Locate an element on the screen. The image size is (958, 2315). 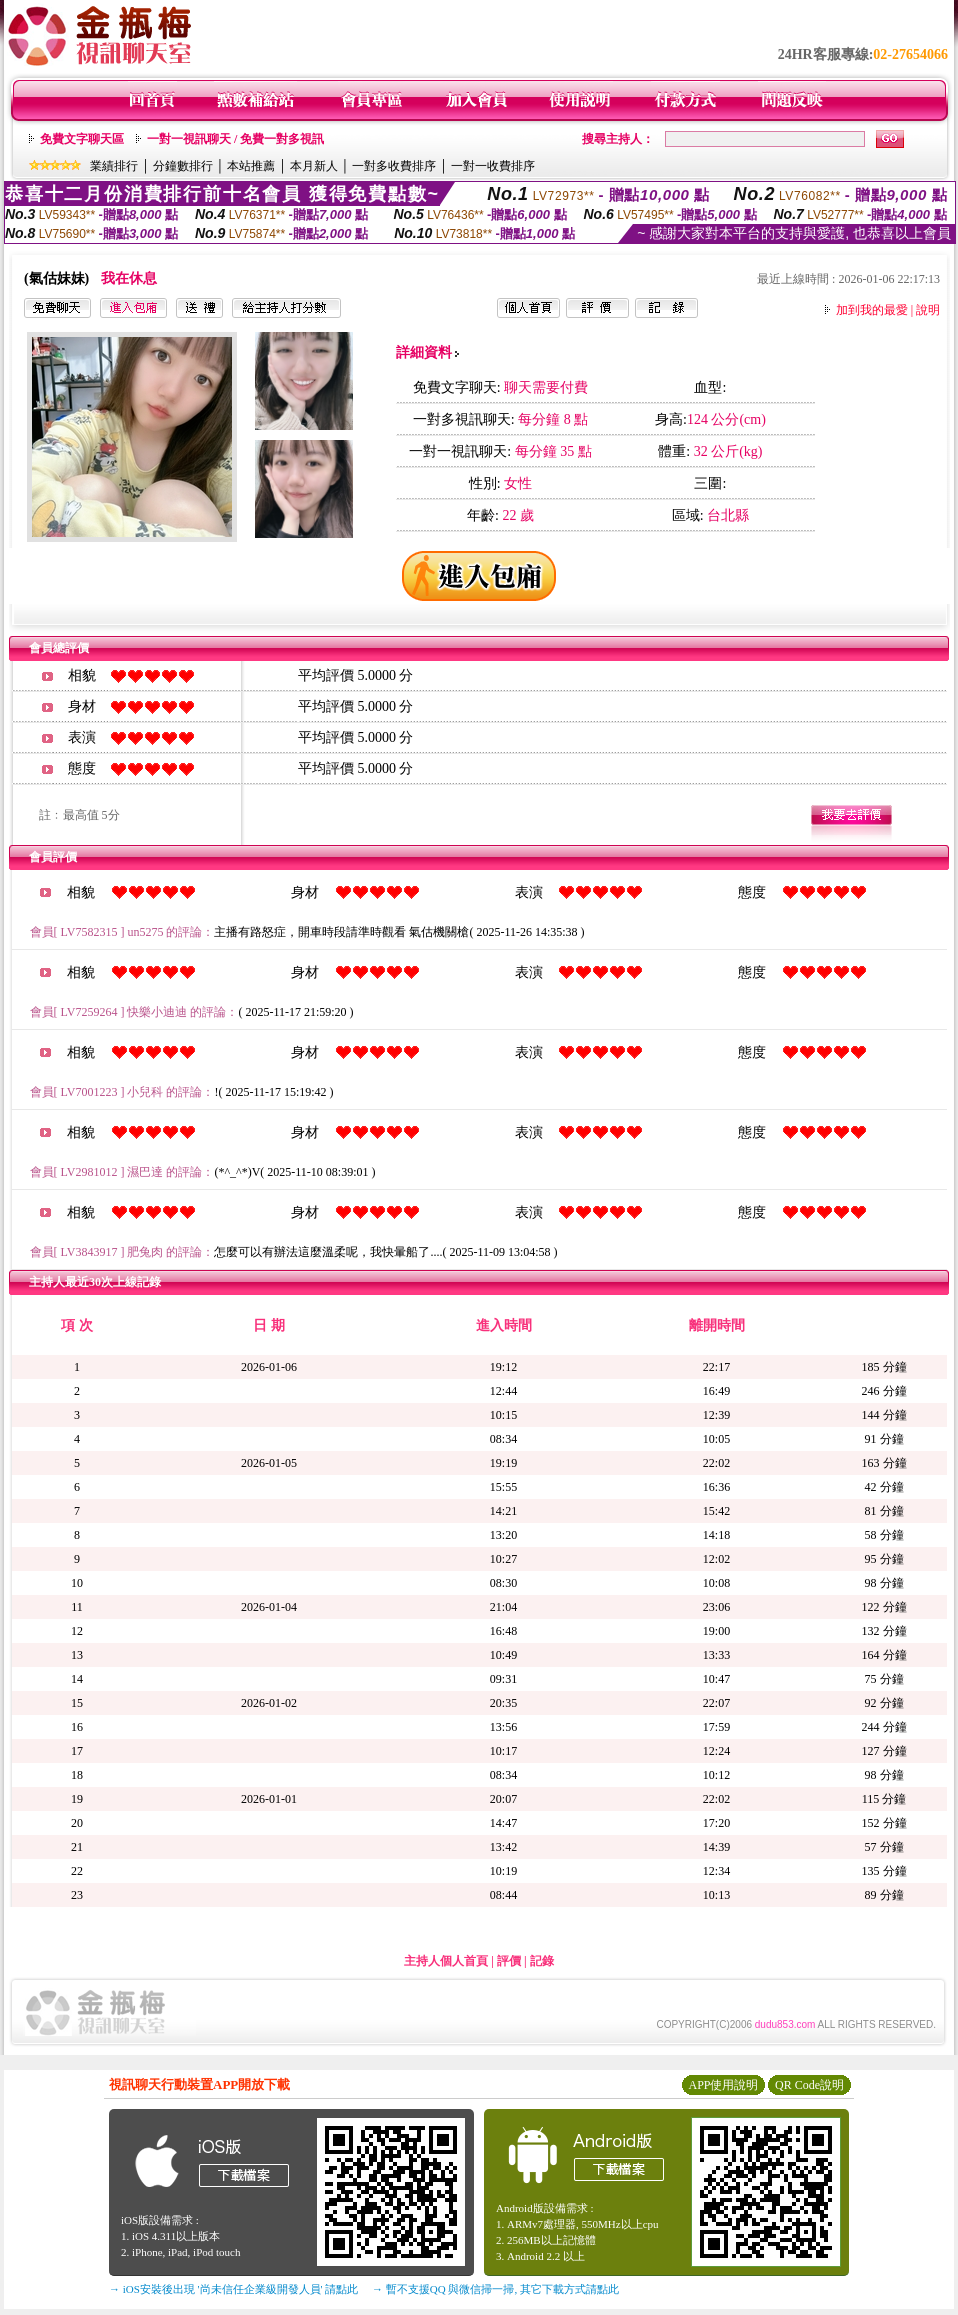
業績排行 is located at coordinates (114, 166).